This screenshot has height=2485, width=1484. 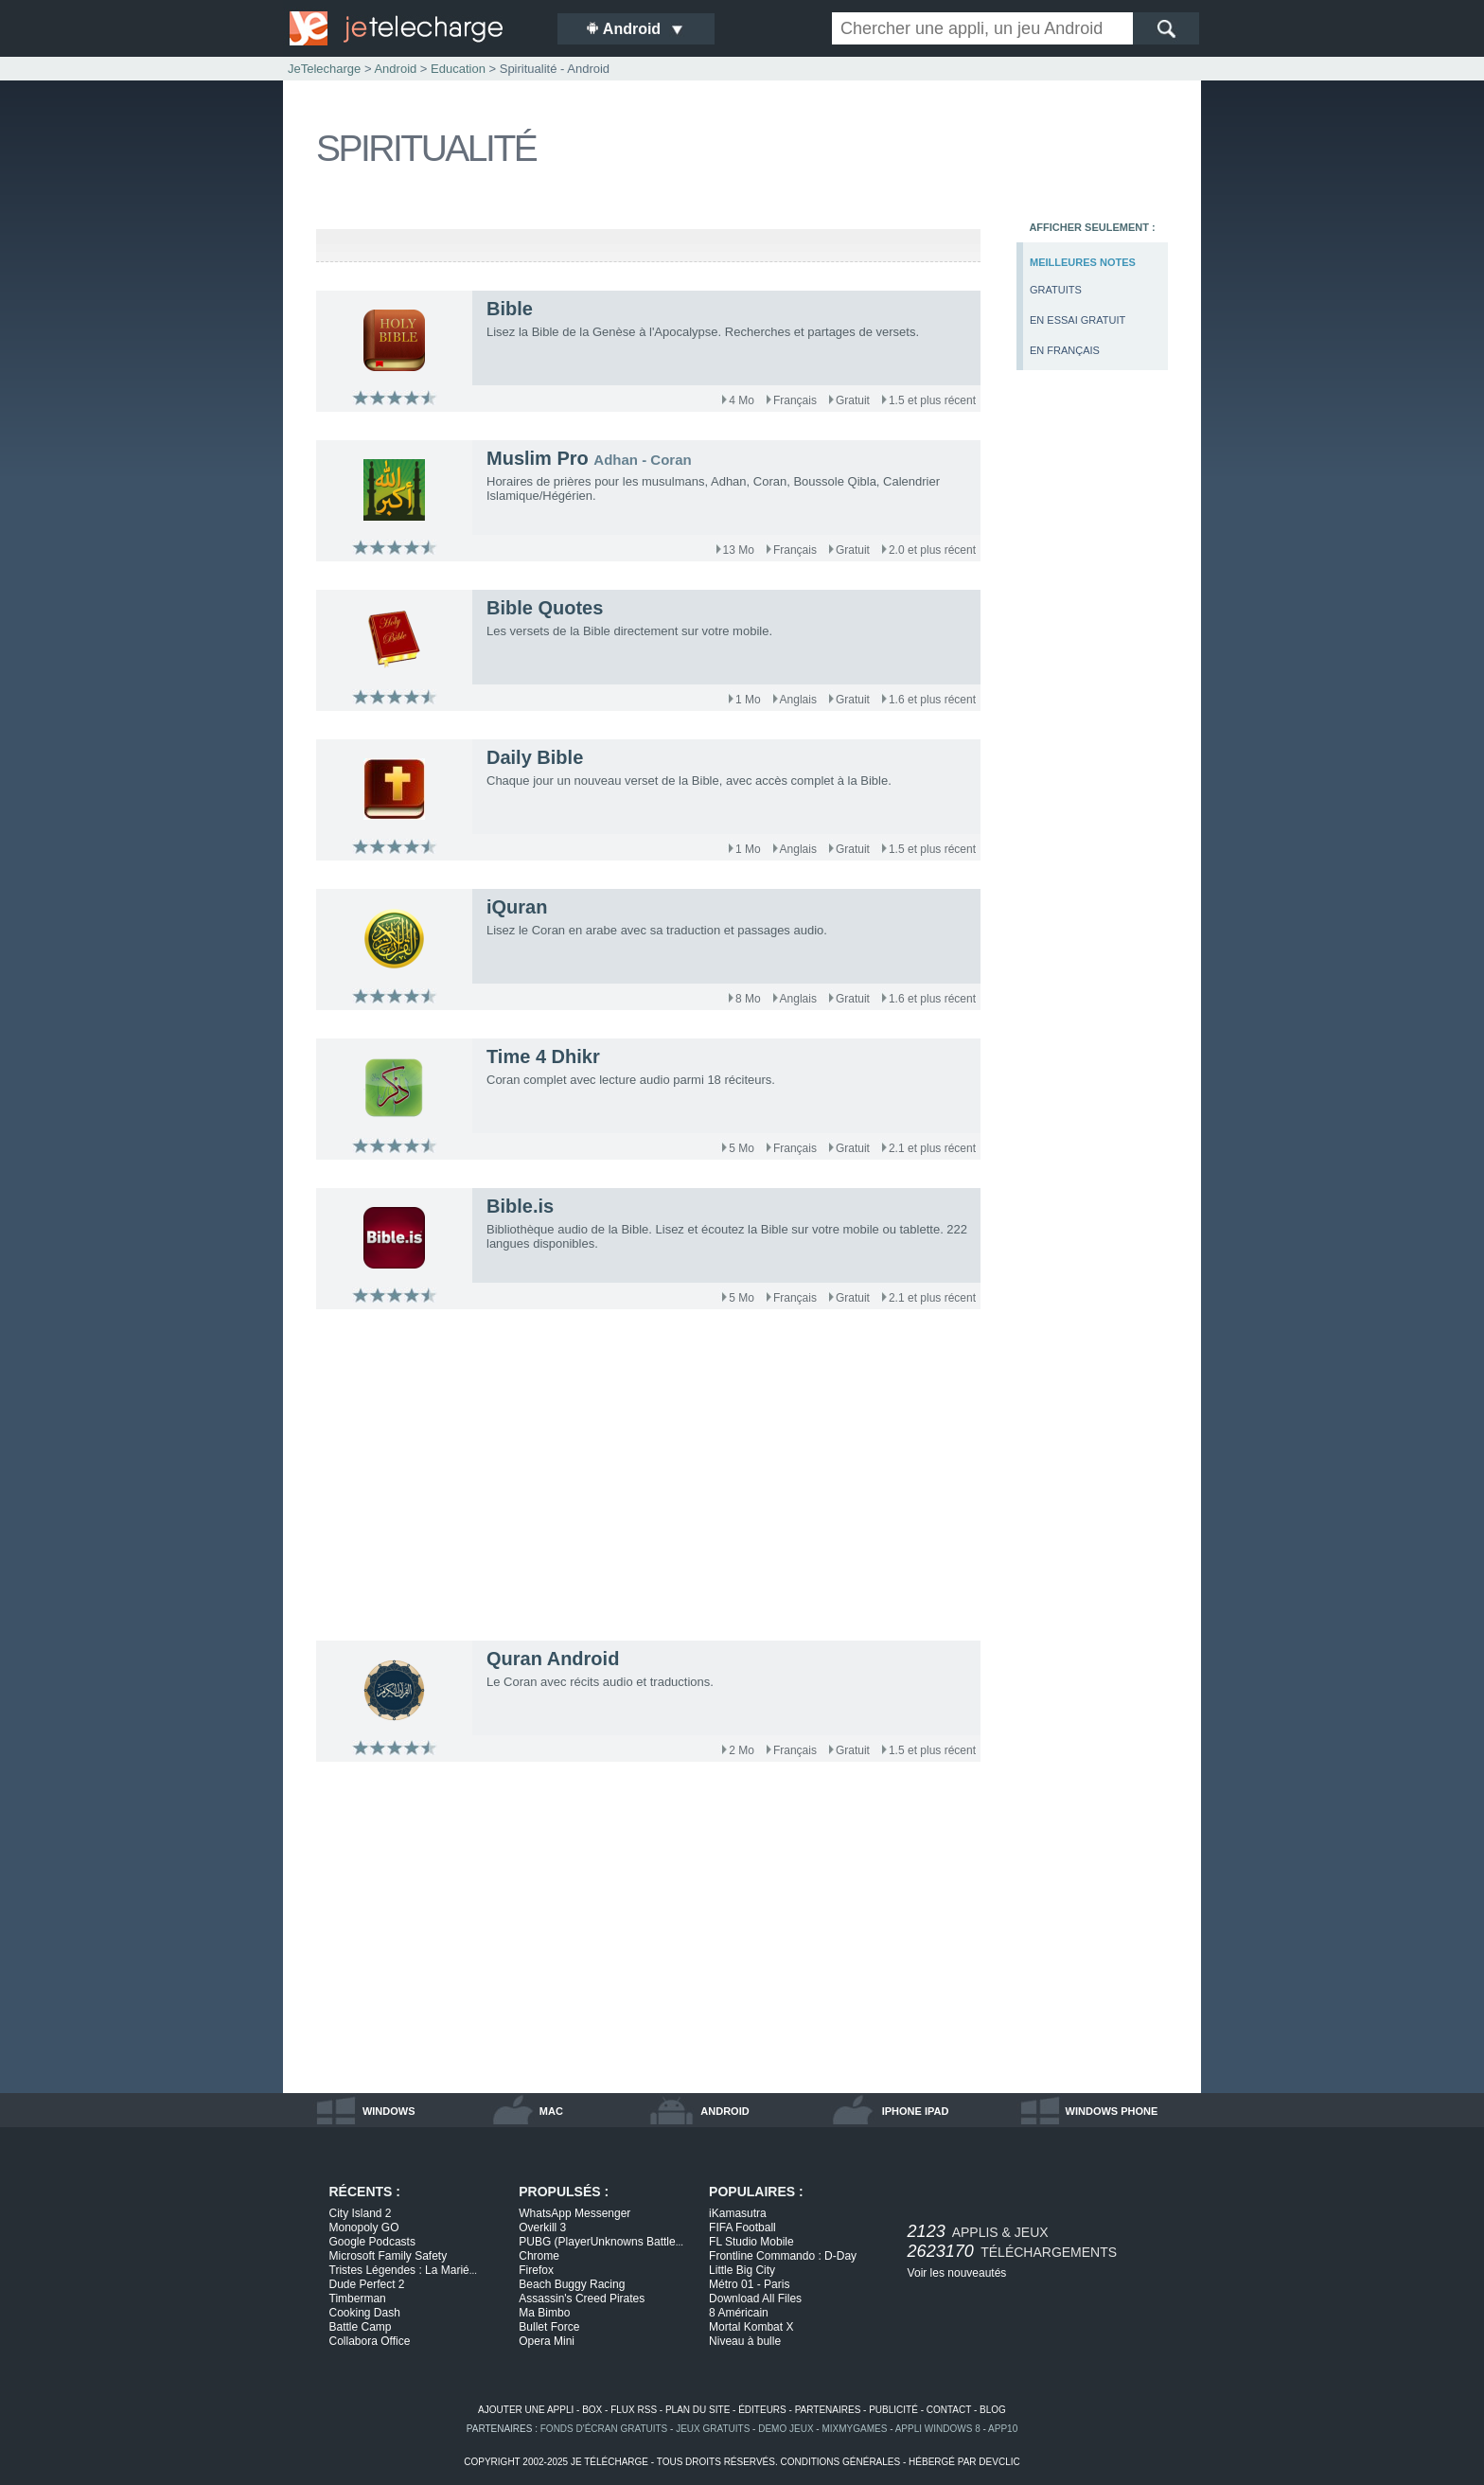 What do you see at coordinates (755, 2298) in the screenshot?
I see `Download All Files` at bounding box center [755, 2298].